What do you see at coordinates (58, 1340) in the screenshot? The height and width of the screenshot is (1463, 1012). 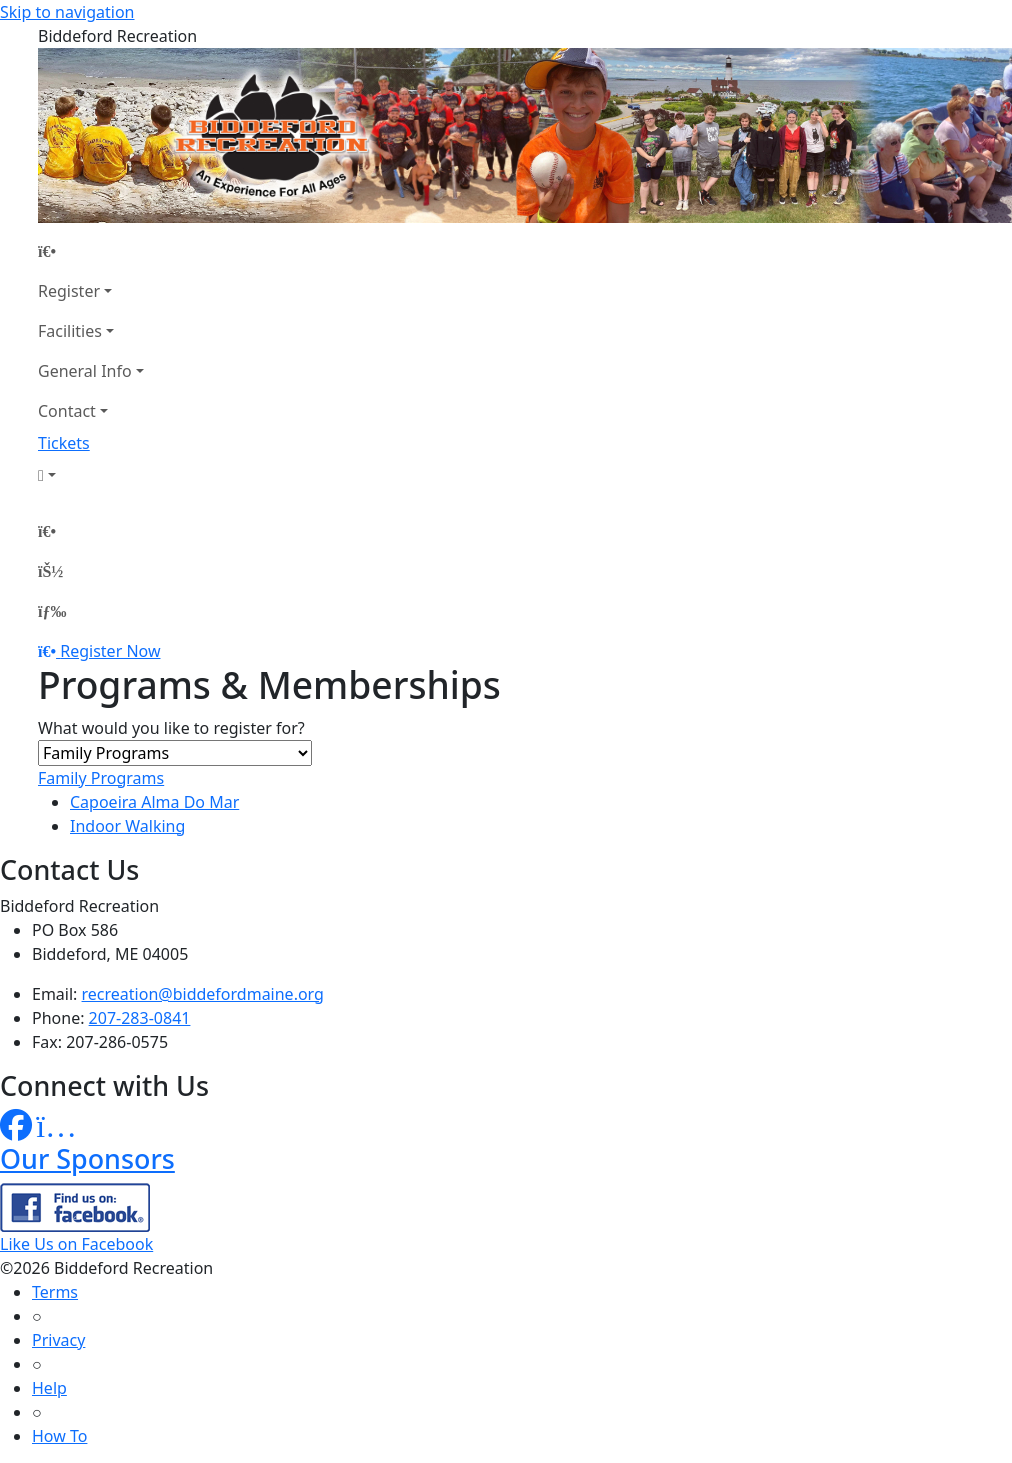 I see `Privacy` at bounding box center [58, 1340].